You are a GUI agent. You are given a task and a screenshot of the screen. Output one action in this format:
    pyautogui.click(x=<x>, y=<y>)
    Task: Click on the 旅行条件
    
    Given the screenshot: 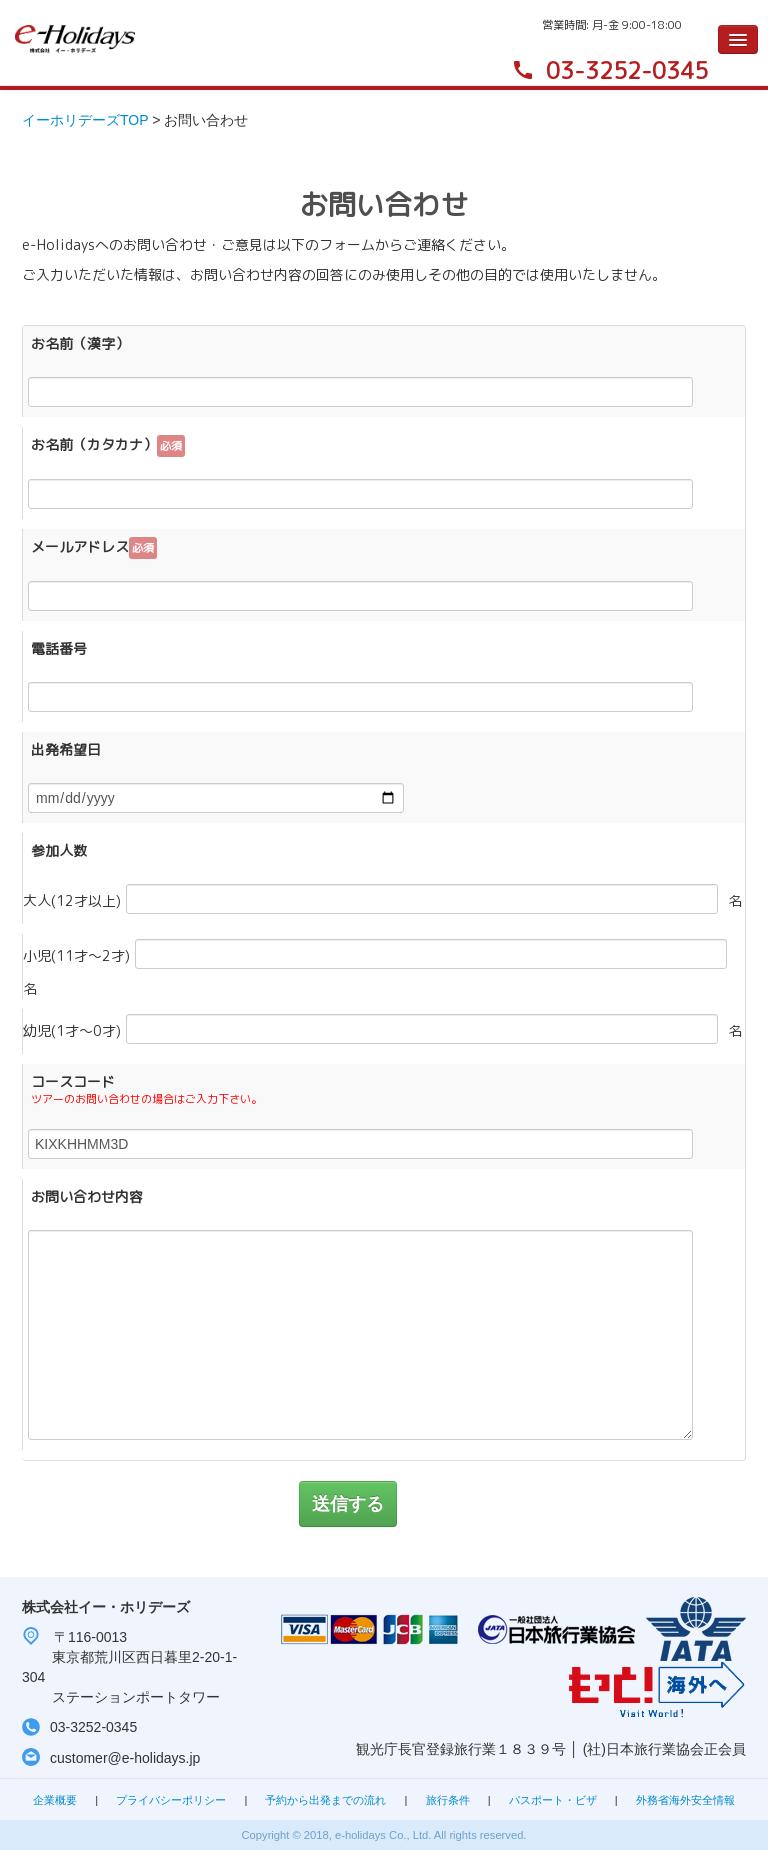 What is the action you would take?
    pyautogui.click(x=448, y=1800)
    